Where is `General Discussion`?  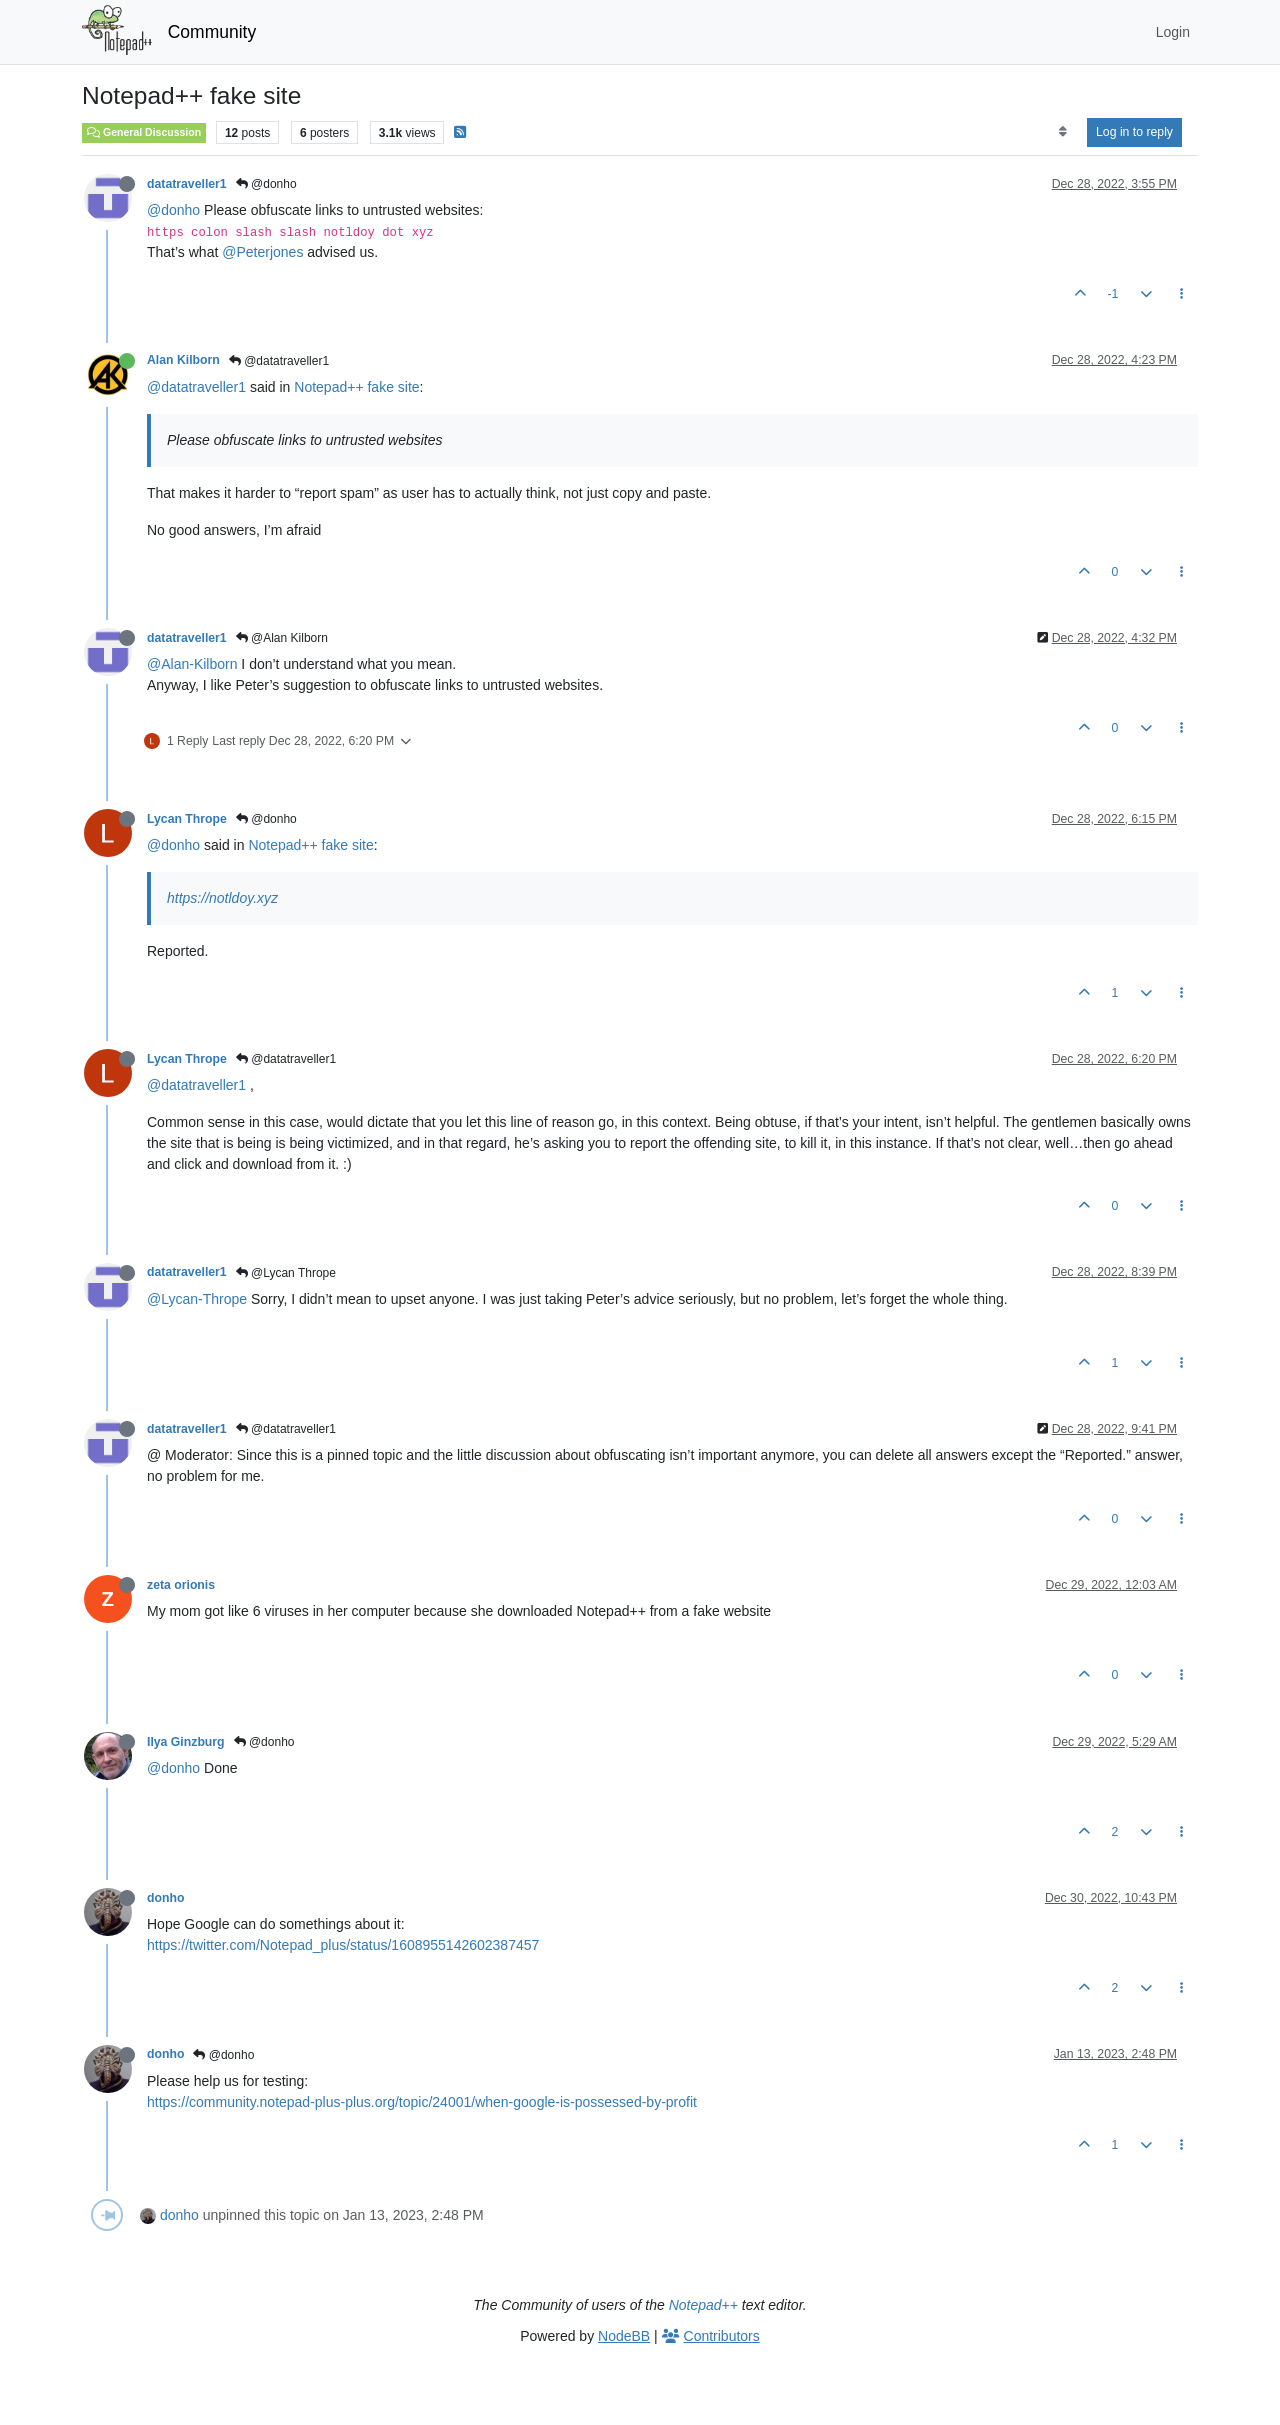 General Discussion is located at coordinates (144, 132).